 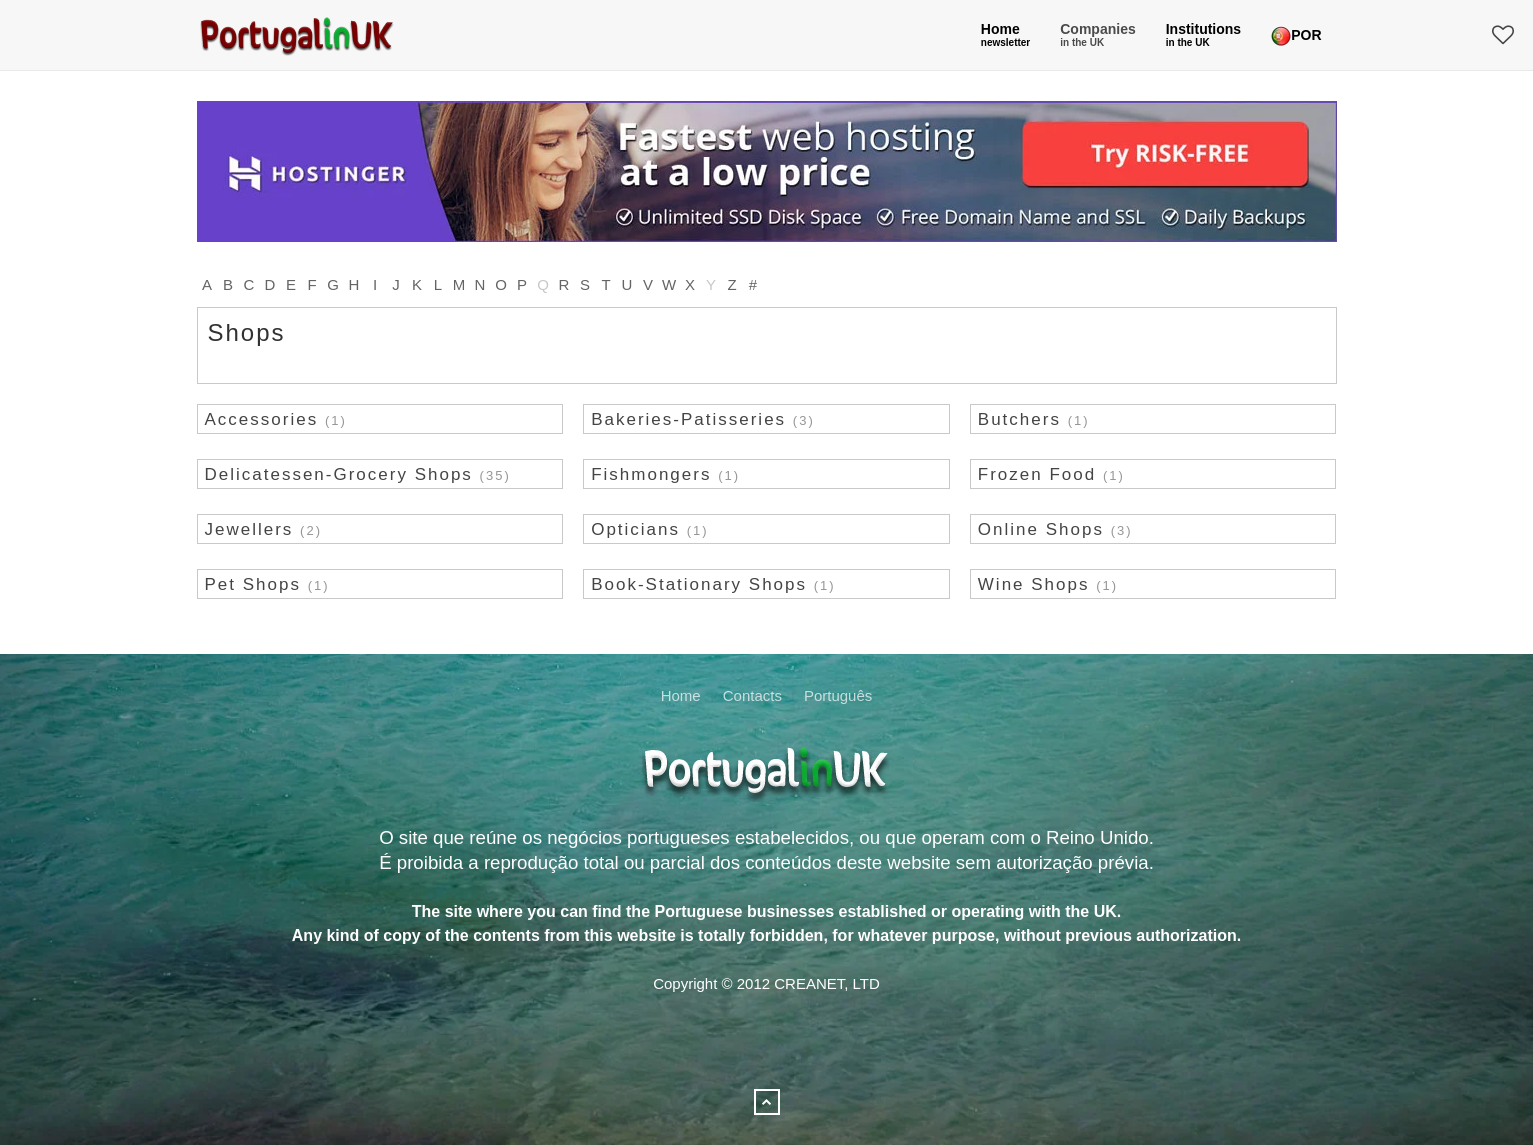 I want to click on Book-Stationary Shops, so click(x=699, y=584).